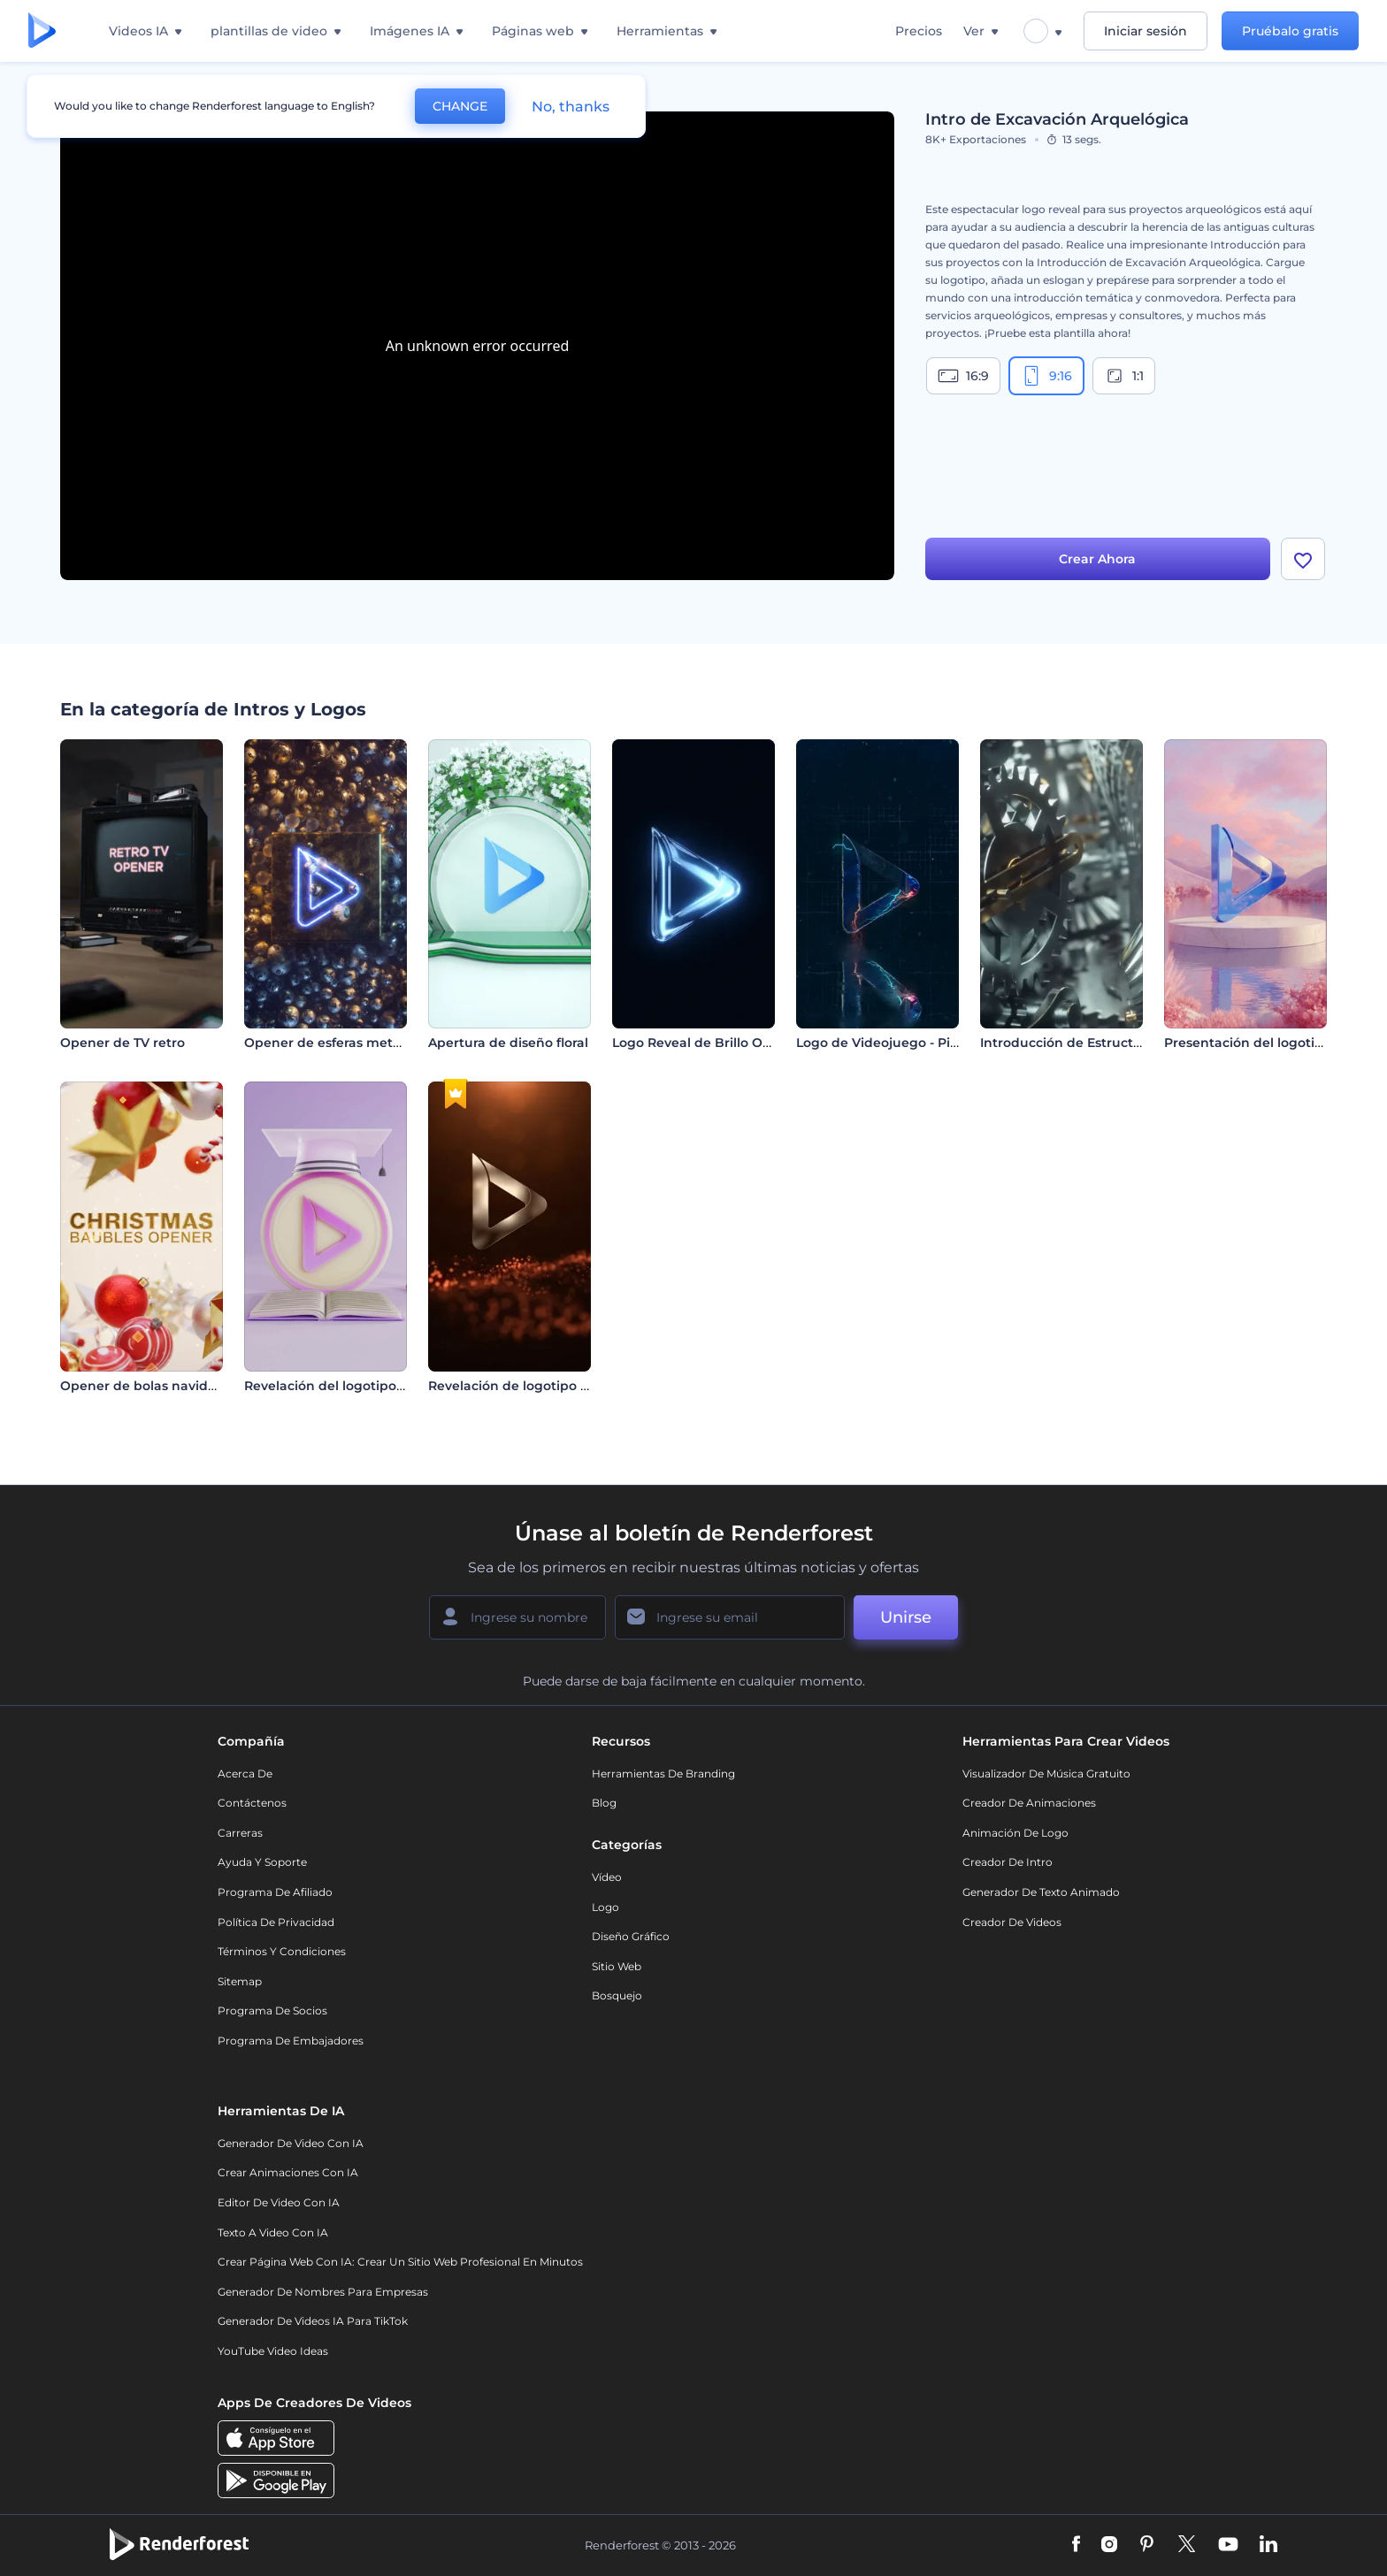 The width and height of the screenshot is (1387, 2576). What do you see at coordinates (1011, 1922) in the screenshot?
I see `Creador de videos` at bounding box center [1011, 1922].